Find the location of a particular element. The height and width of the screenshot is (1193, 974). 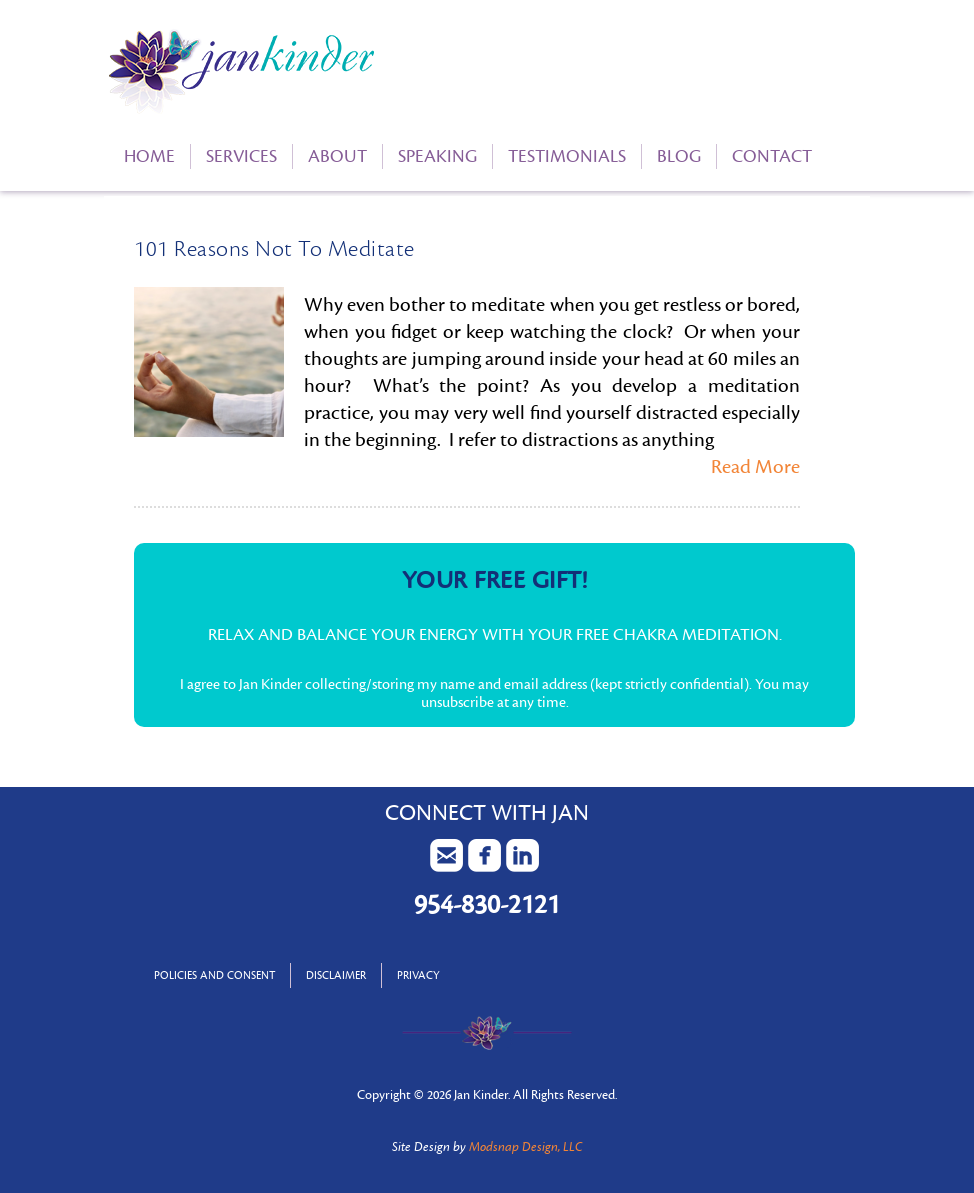

954-830-2121 is located at coordinates (487, 905).